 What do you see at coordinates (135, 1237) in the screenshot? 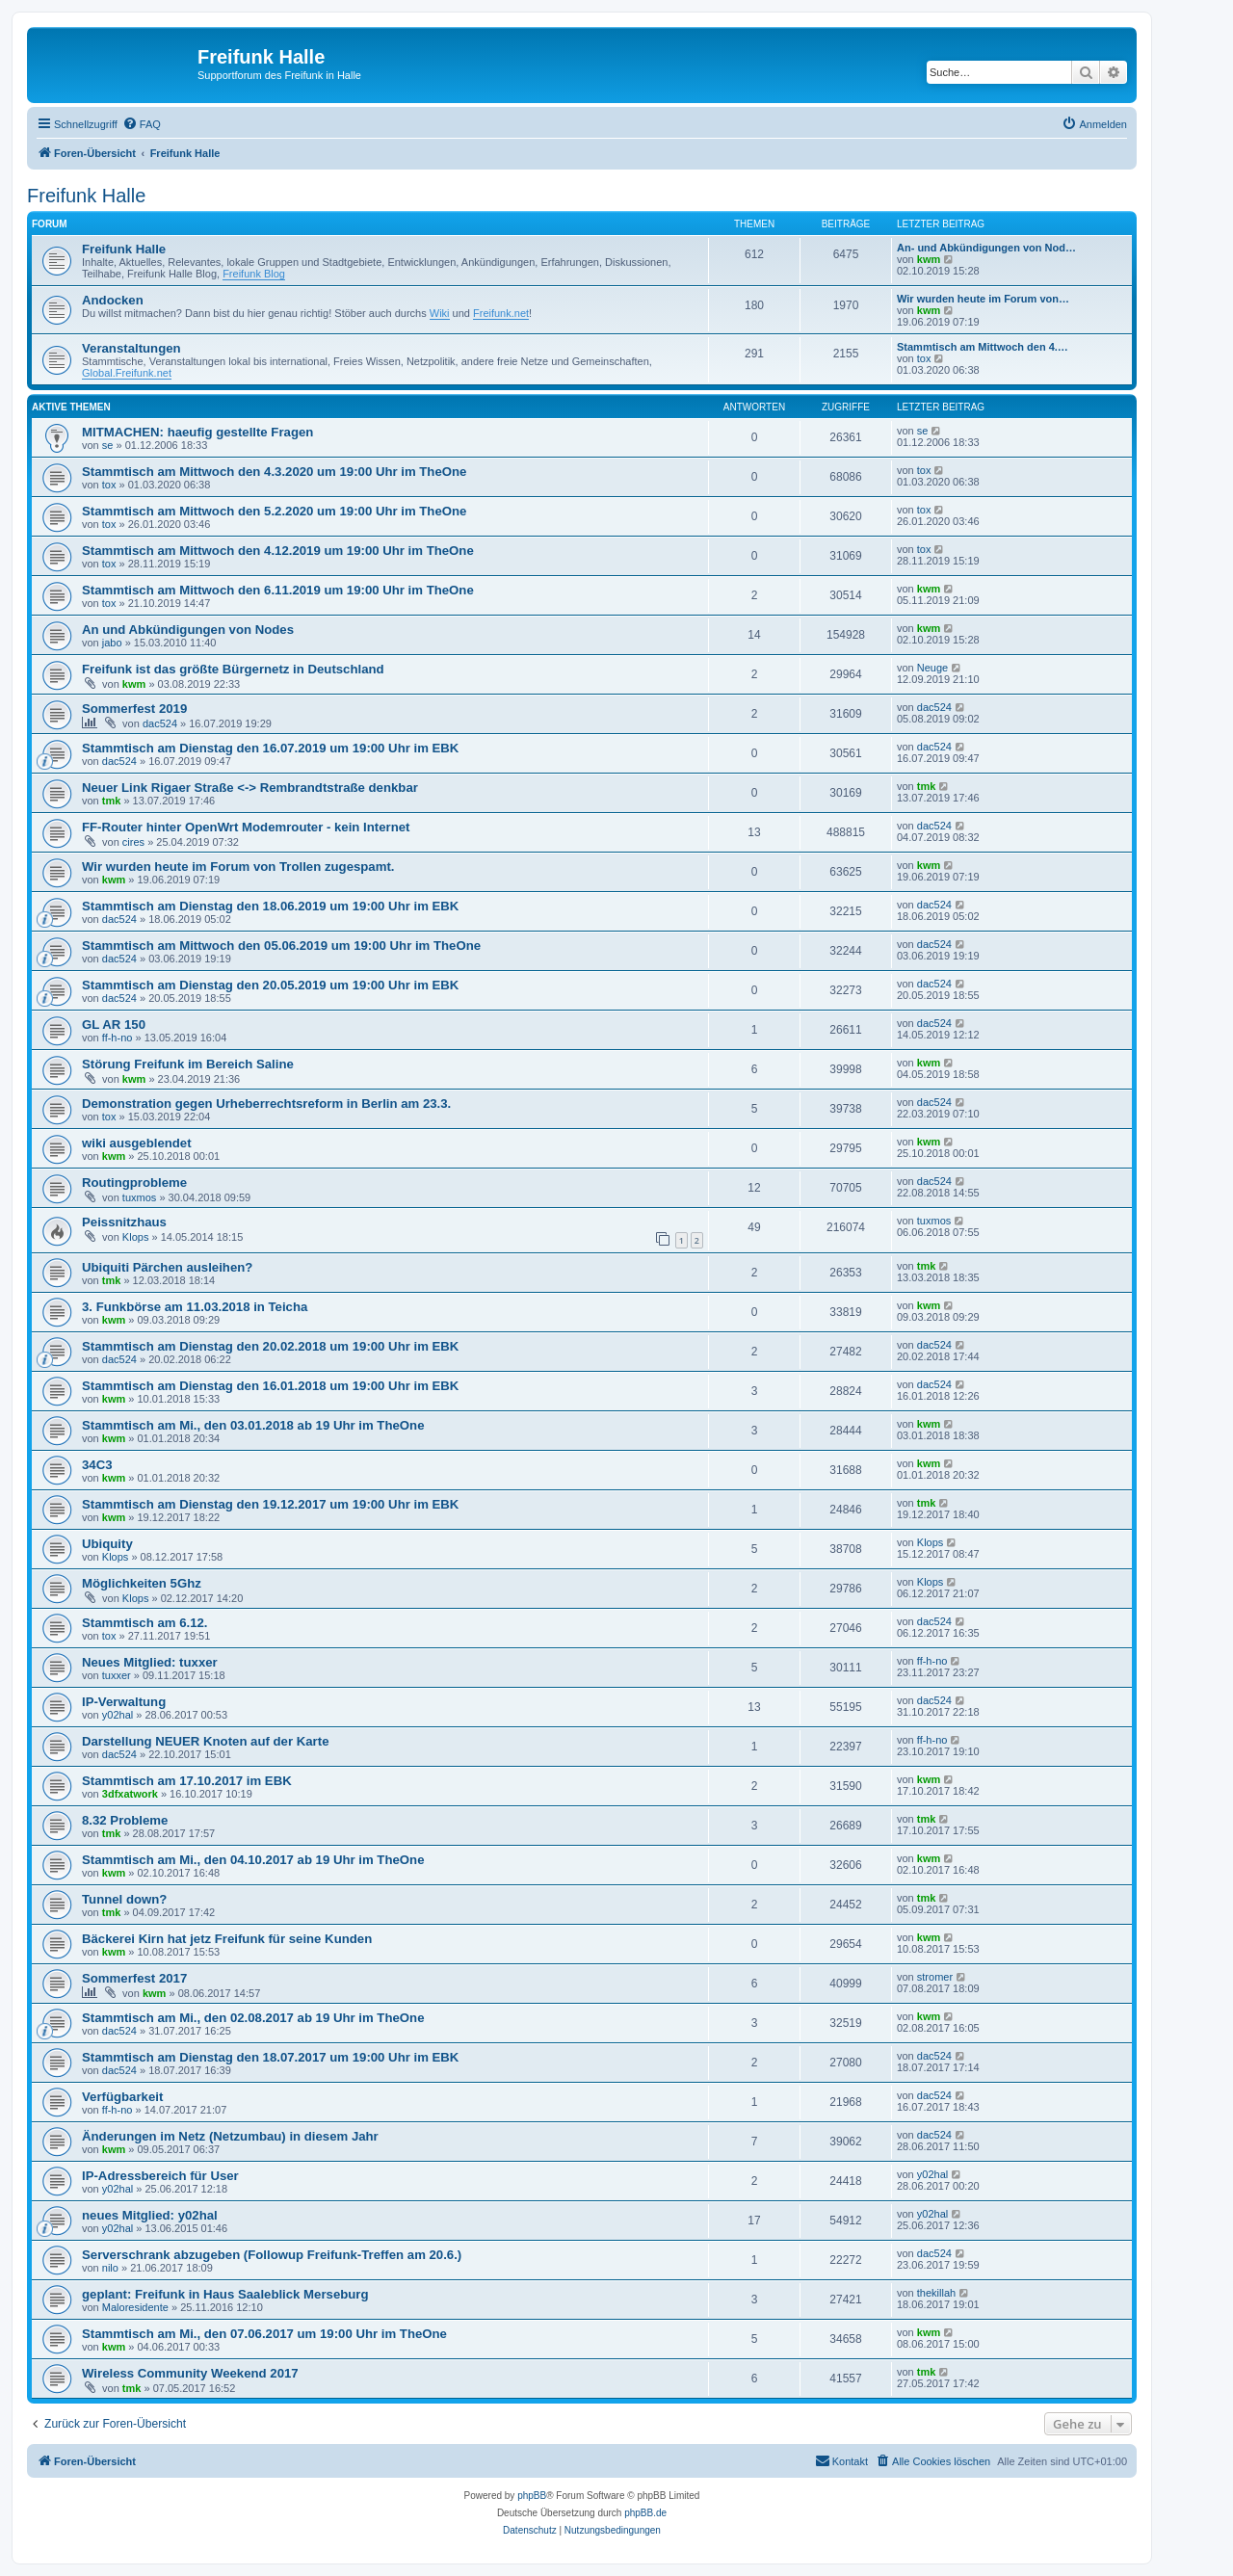
I see `Klops` at bounding box center [135, 1237].